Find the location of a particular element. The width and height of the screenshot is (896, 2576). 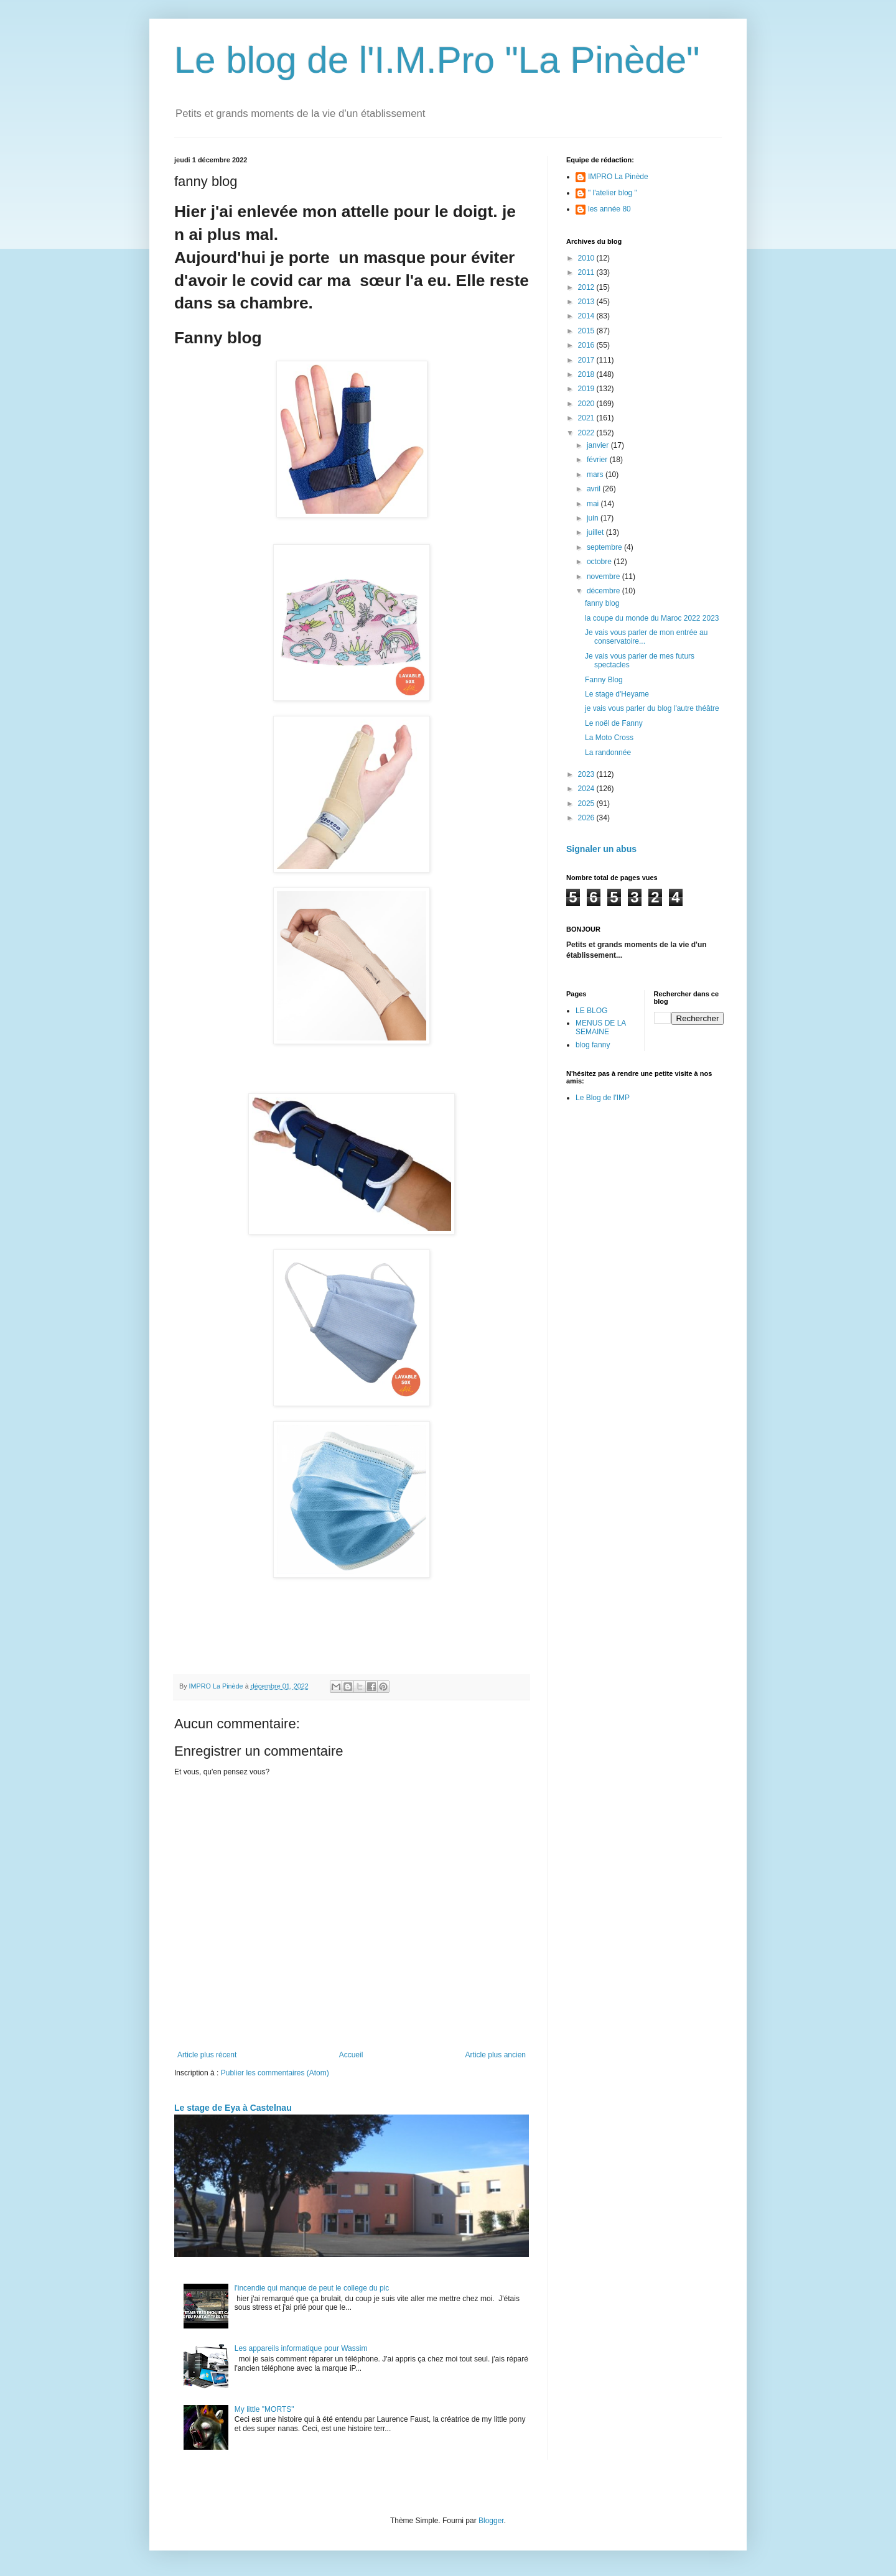

2020 is located at coordinates (587, 403).